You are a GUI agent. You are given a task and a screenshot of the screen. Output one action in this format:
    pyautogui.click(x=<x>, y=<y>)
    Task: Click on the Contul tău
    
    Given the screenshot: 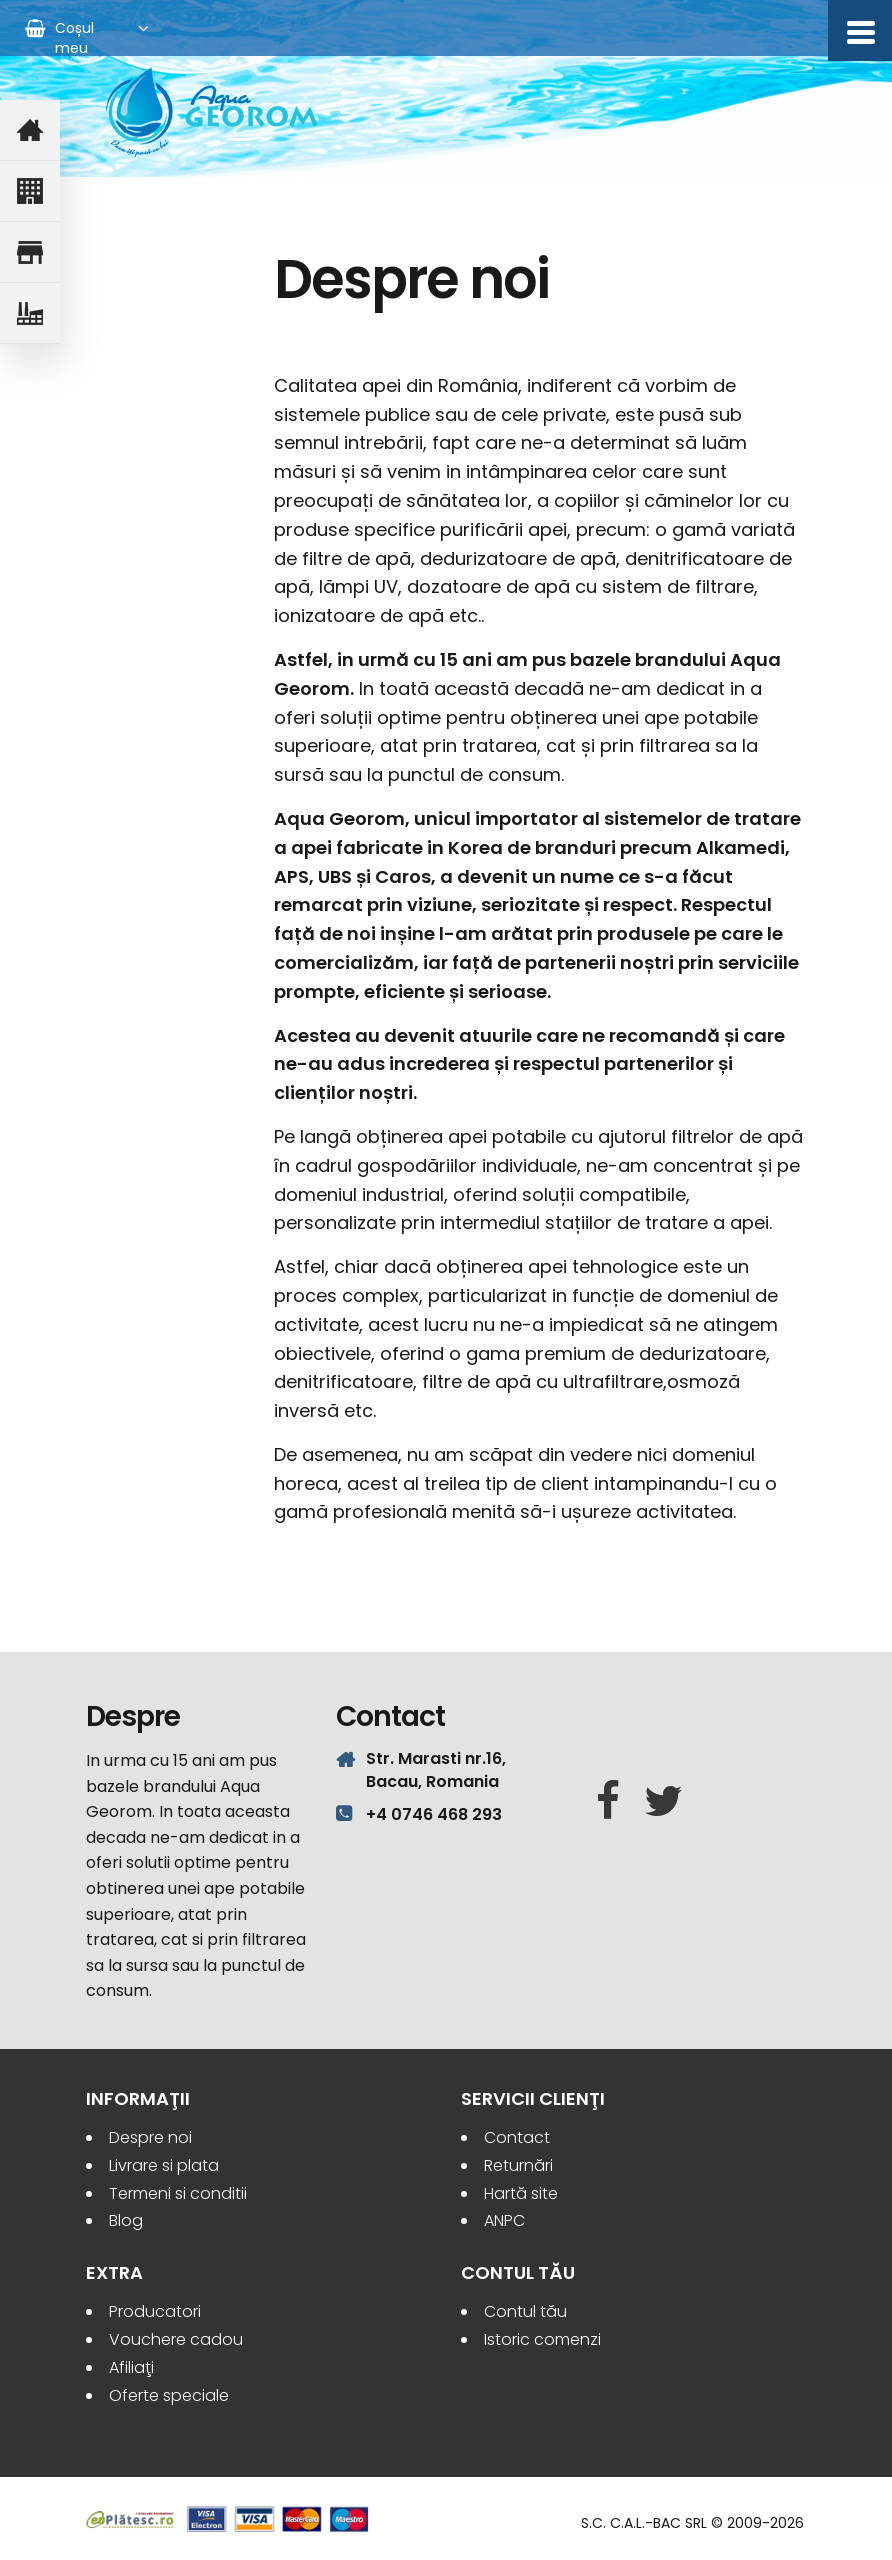 What is the action you would take?
    pyautogui.click(x=525, y=2311)
    